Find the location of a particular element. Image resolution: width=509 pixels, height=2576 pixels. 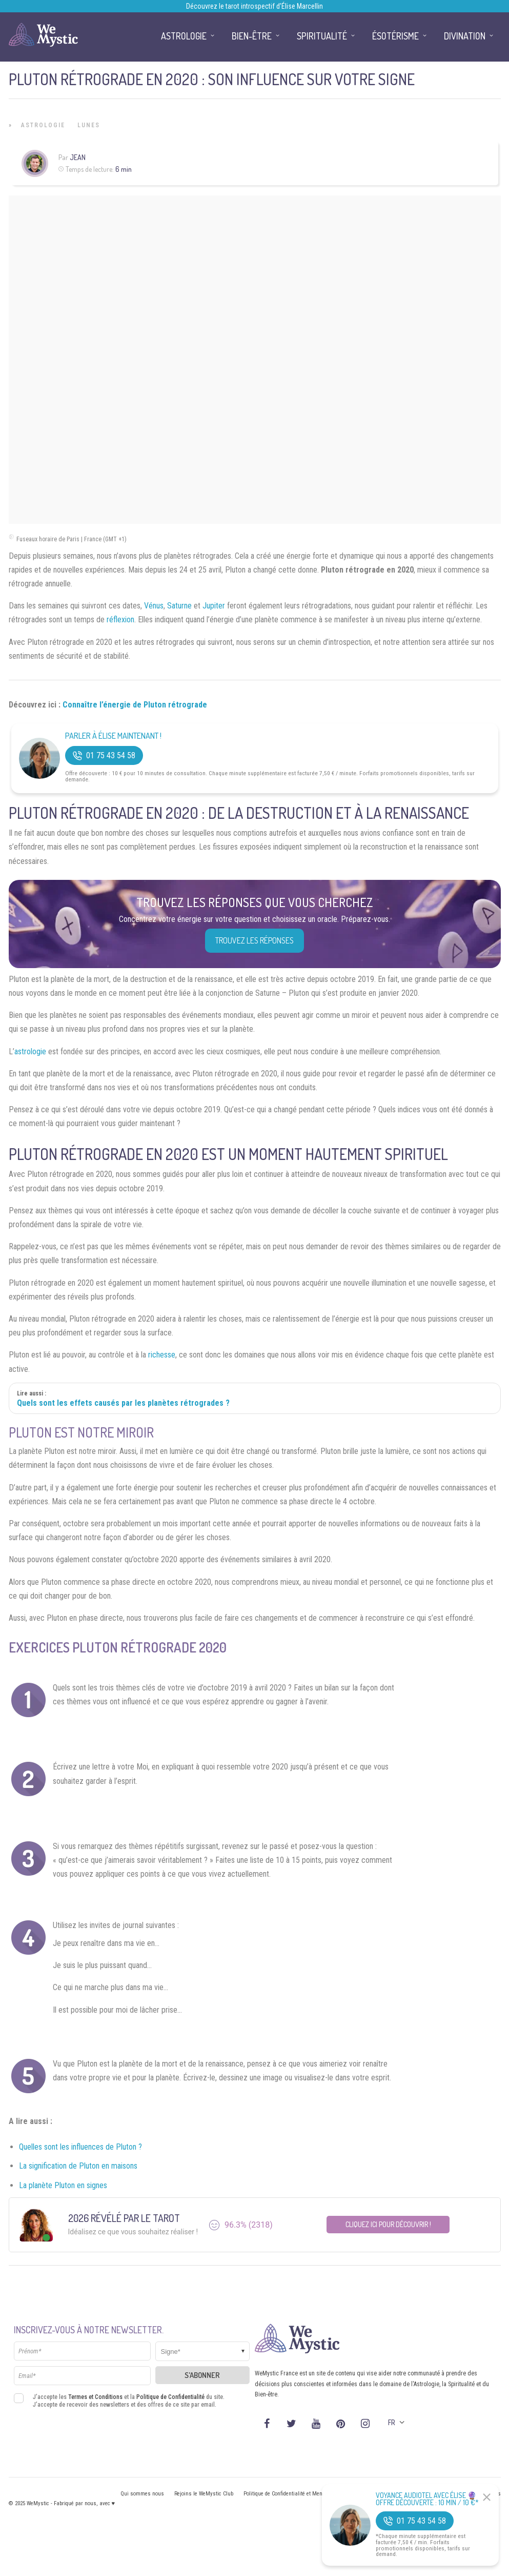

Cliquez ici pour découvrir ! is located at coordinates (388, 2224).